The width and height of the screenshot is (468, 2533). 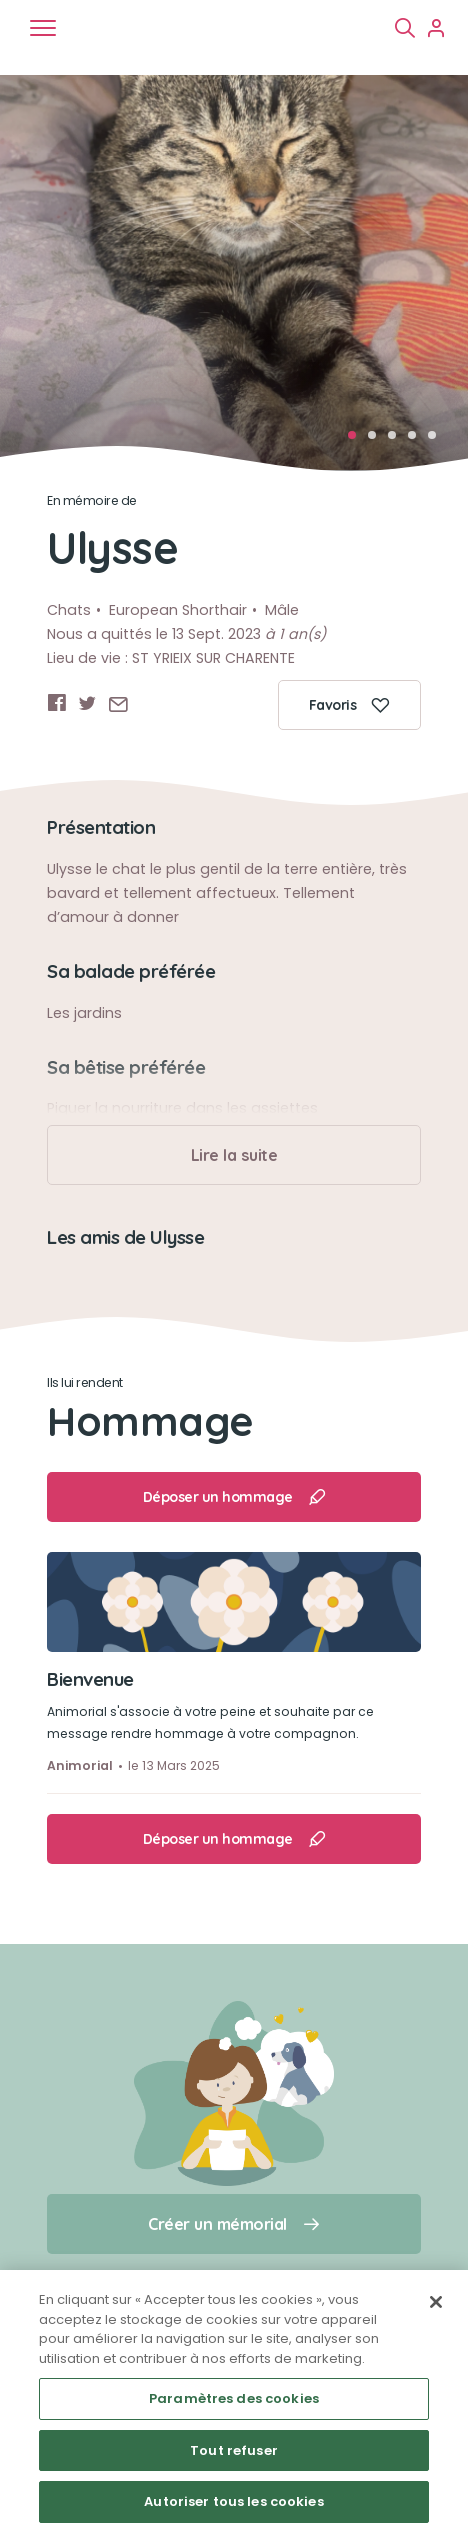 I want to click on Paramètres des cookies, so click(x=234, y=2398).